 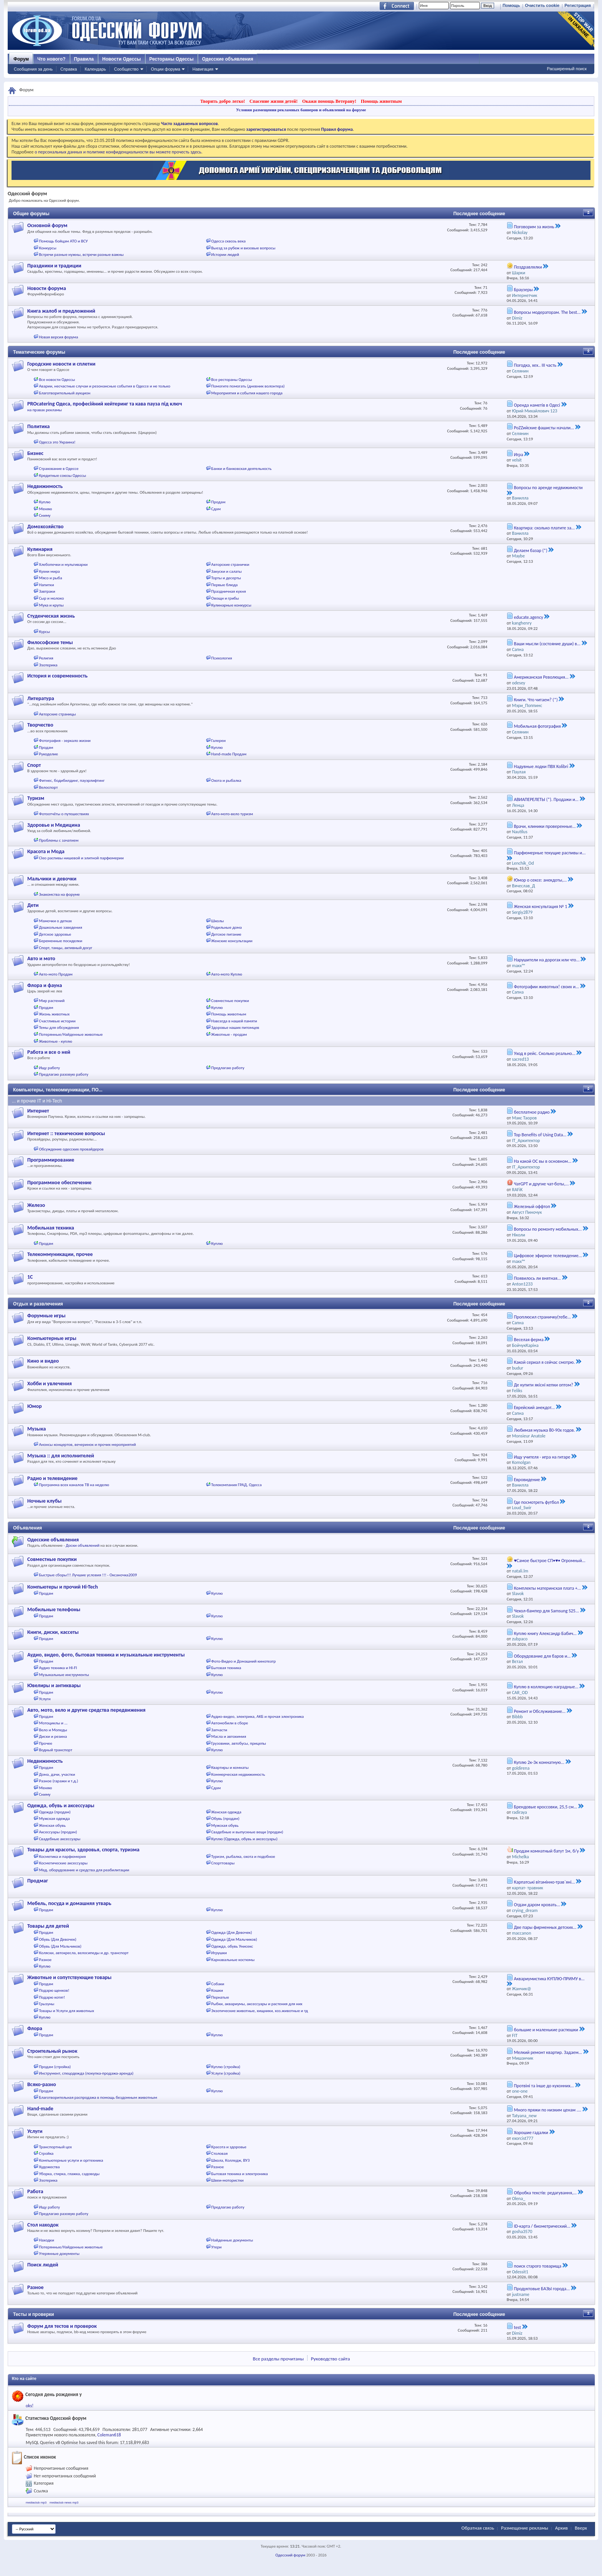 I want to click on Помощь бойцам АТО и ВСУ, so click(x=63, y=241).